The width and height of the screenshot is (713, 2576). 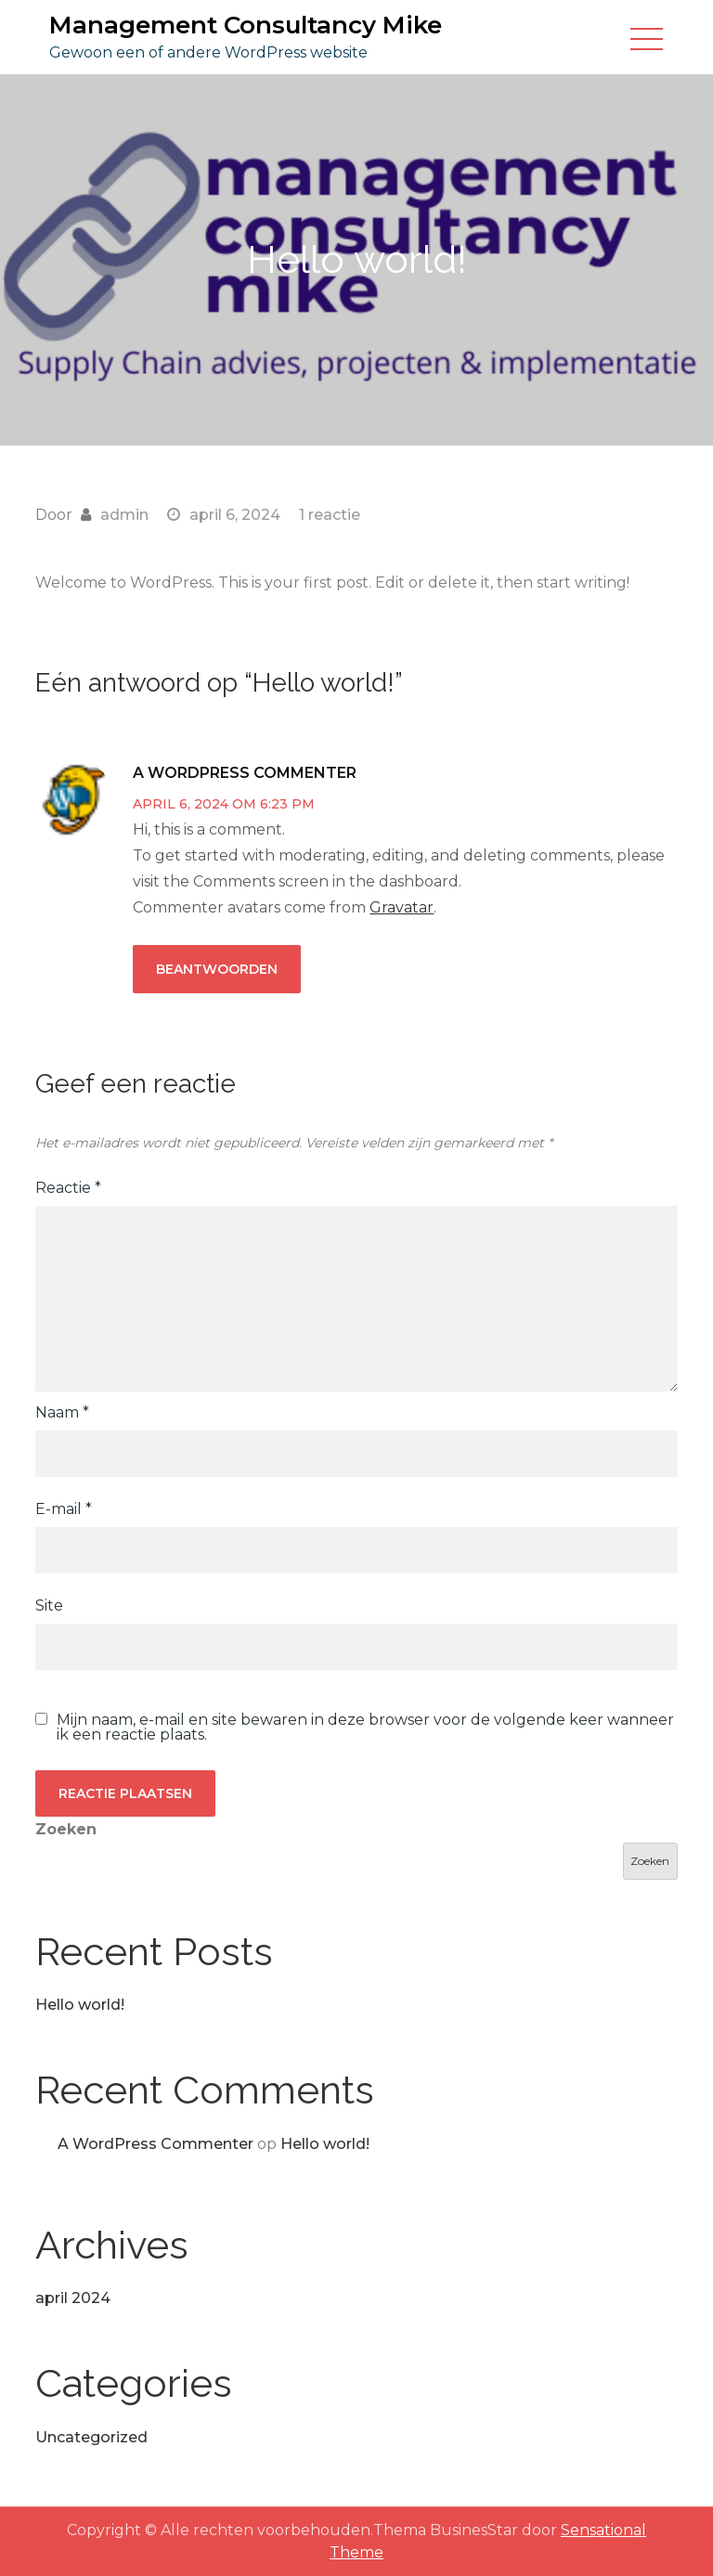 What do you see at coordinates (72, 2298) in the screenshot?
I see `april 2024` at bounding box center [72, 2298].